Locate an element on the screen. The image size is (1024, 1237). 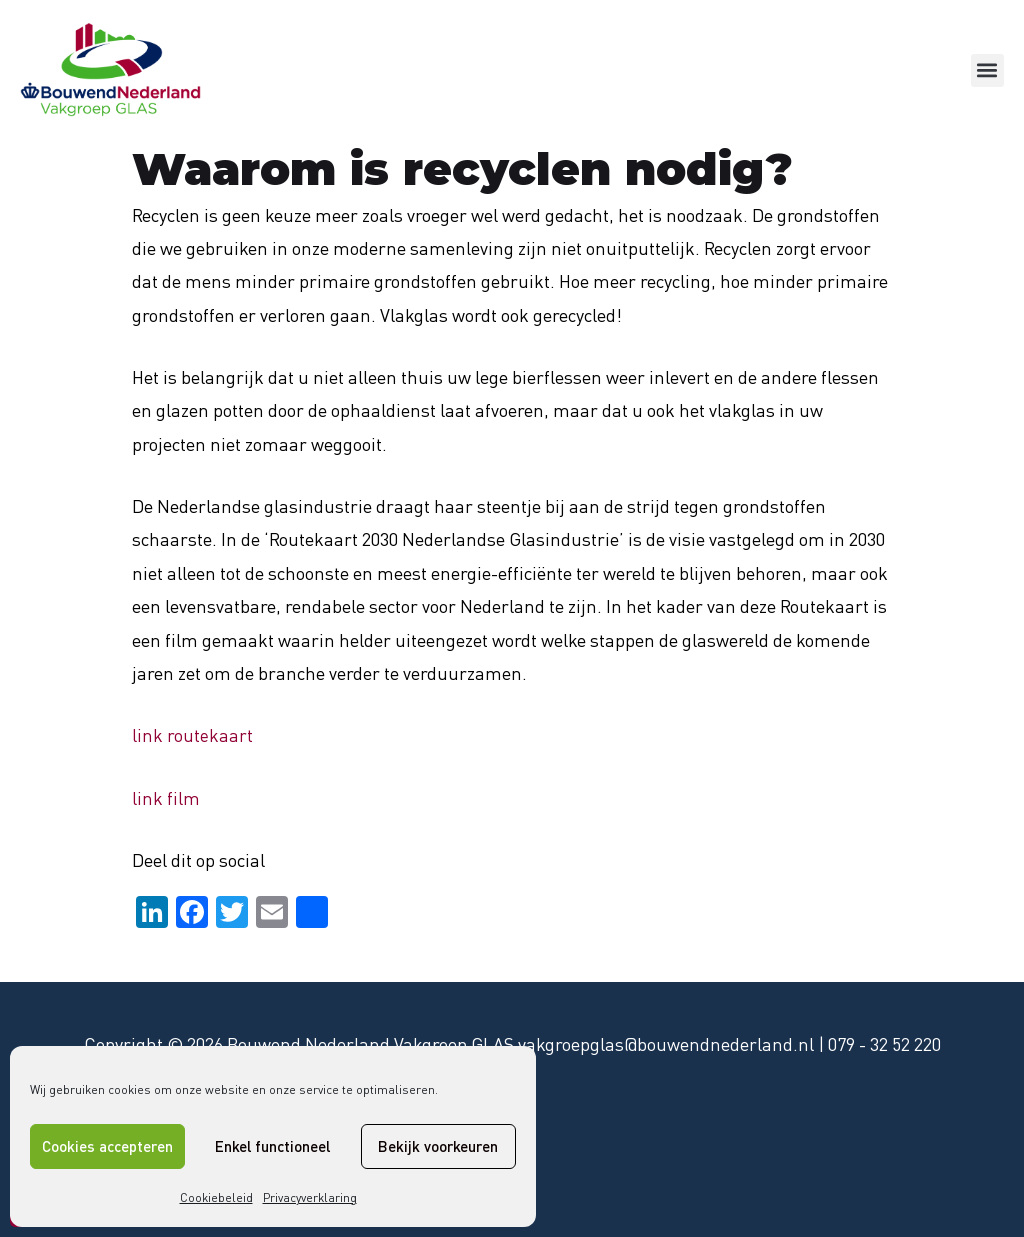
079 - 32 52 220 is located at coordinates (884, 1044).